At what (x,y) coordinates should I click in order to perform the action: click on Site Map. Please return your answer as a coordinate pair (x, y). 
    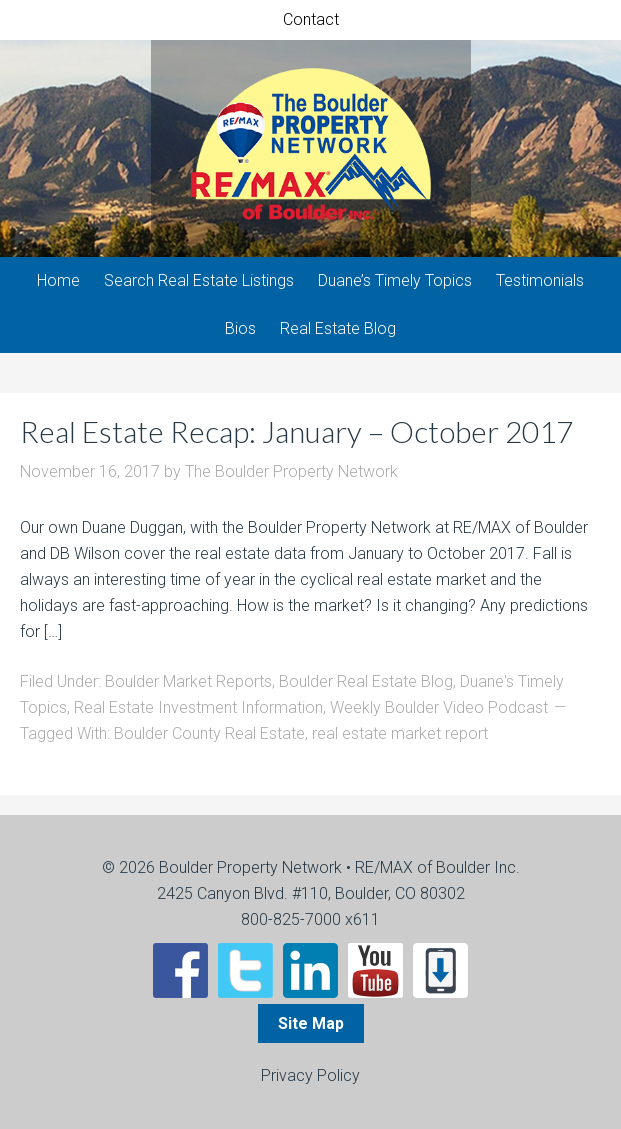
    Looking at the image, I should click on (311, 1023).